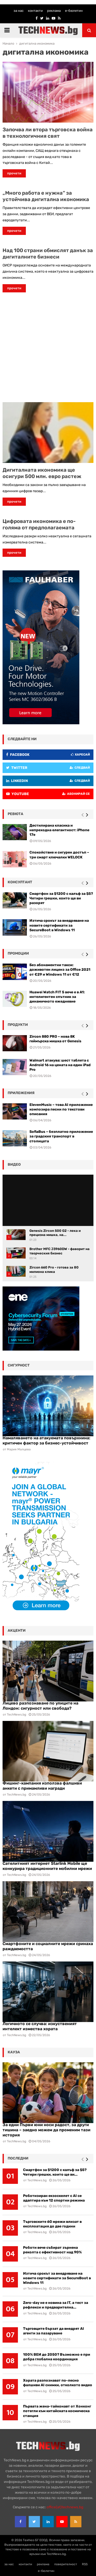  I want to click on RSS, so click(85, 2564).